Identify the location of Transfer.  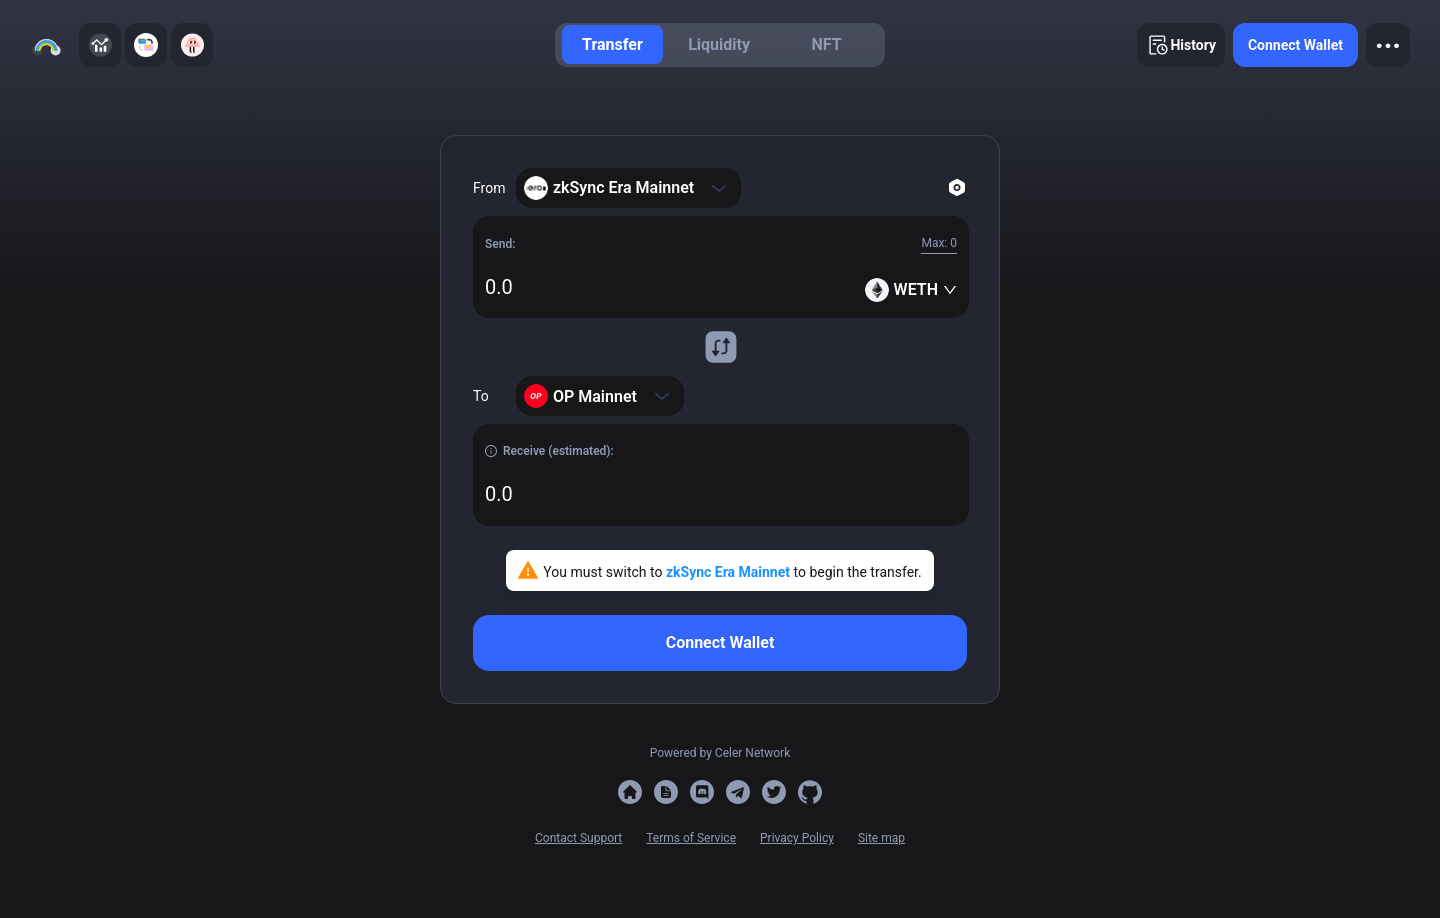
(612, 44).